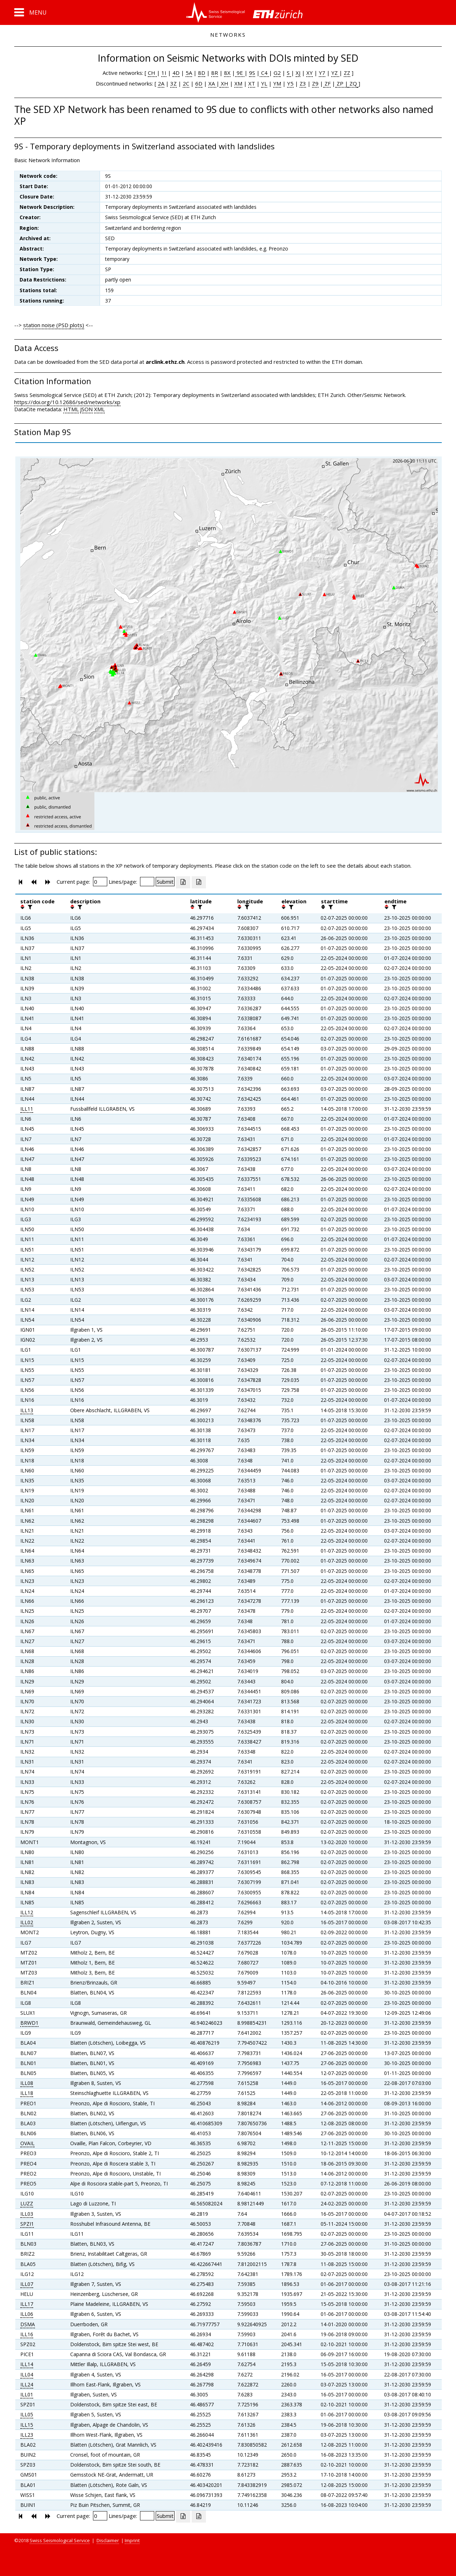 The image size is (456, 2576). What do you see at coordinates (26, 2374) in the screenshot?
I see `ILL04` at bounding box center [26, 2374].